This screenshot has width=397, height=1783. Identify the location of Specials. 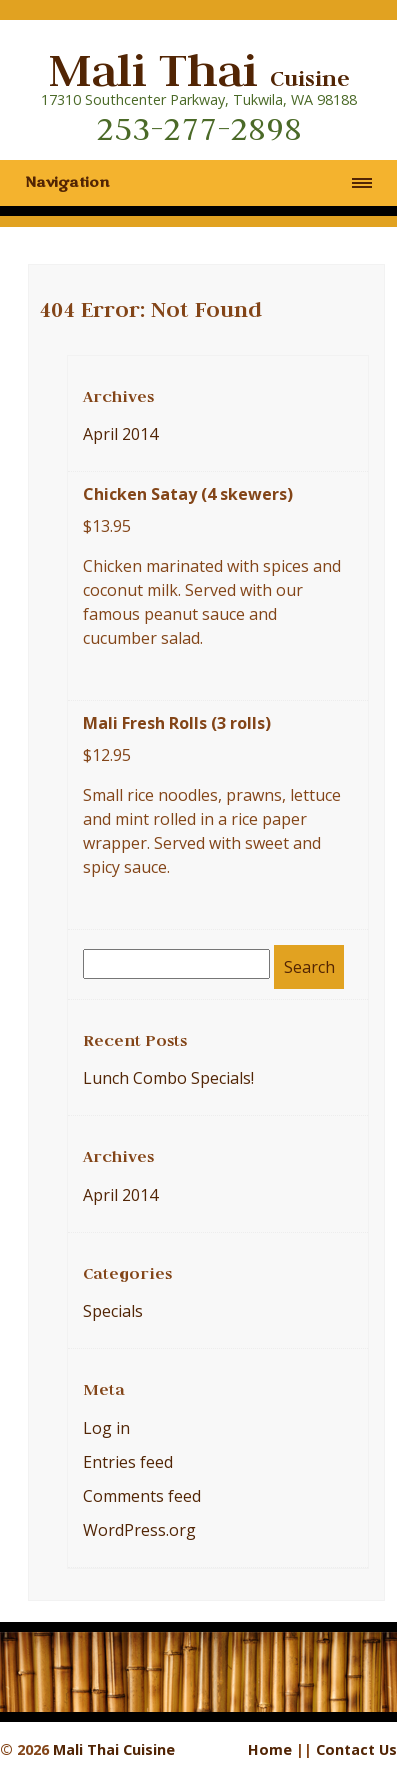
(113, 1311).